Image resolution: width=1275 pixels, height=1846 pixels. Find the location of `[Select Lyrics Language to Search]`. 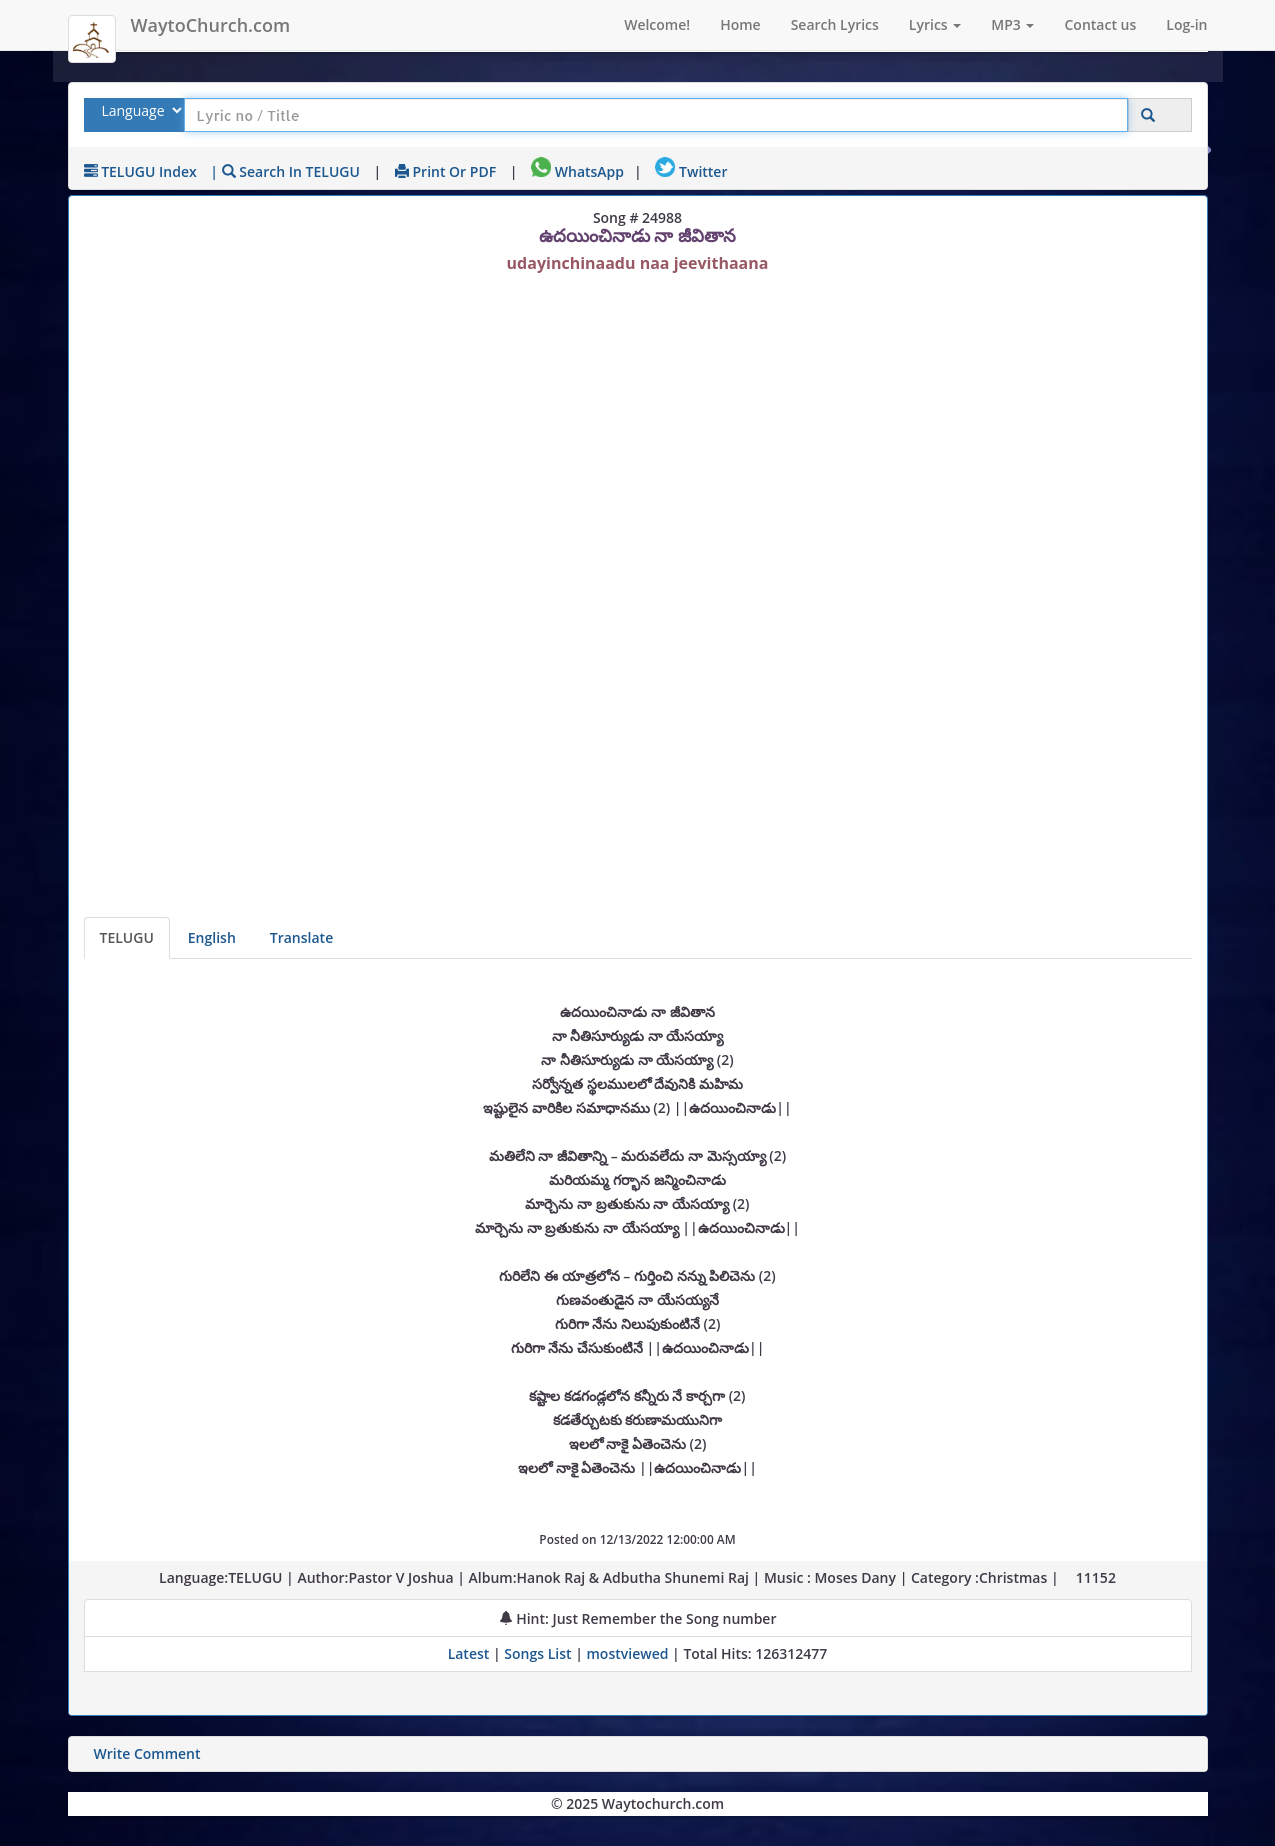

[Select Lyrics Language to Search] is located at coordinates (139, 110).